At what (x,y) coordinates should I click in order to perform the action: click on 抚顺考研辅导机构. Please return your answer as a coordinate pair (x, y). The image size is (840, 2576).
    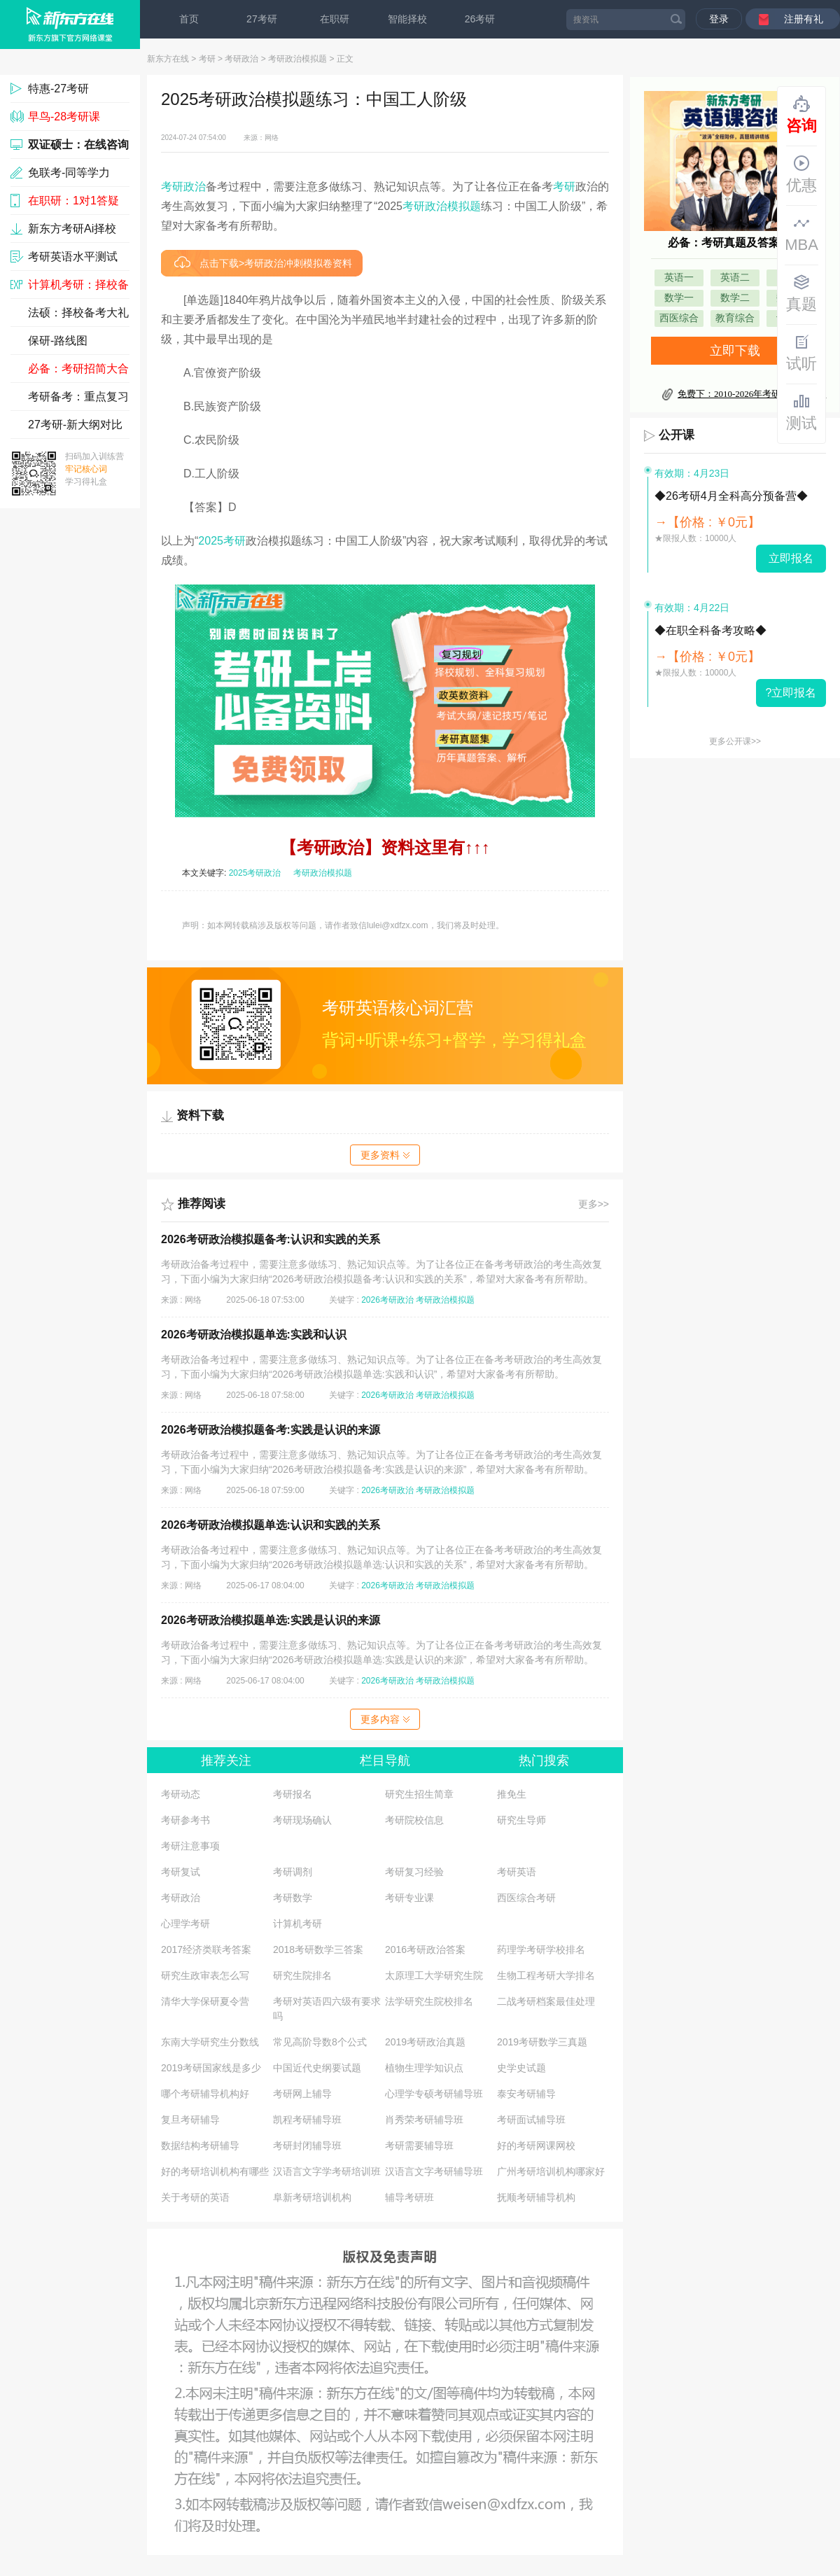
    Looking at the image, I should click on (536, 2197).